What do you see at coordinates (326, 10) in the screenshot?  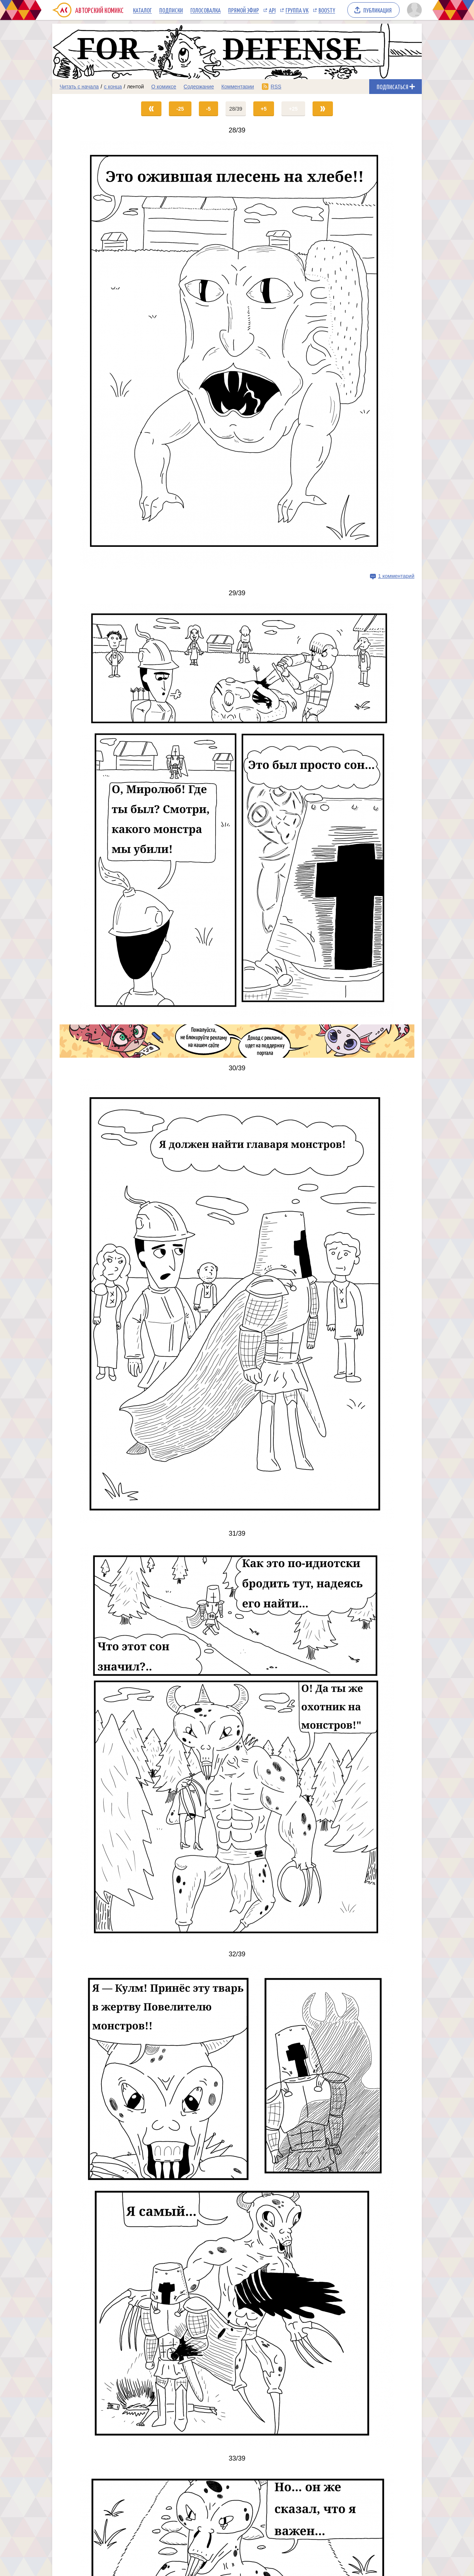 I see `Boosty` at bounding box center [326, 10].